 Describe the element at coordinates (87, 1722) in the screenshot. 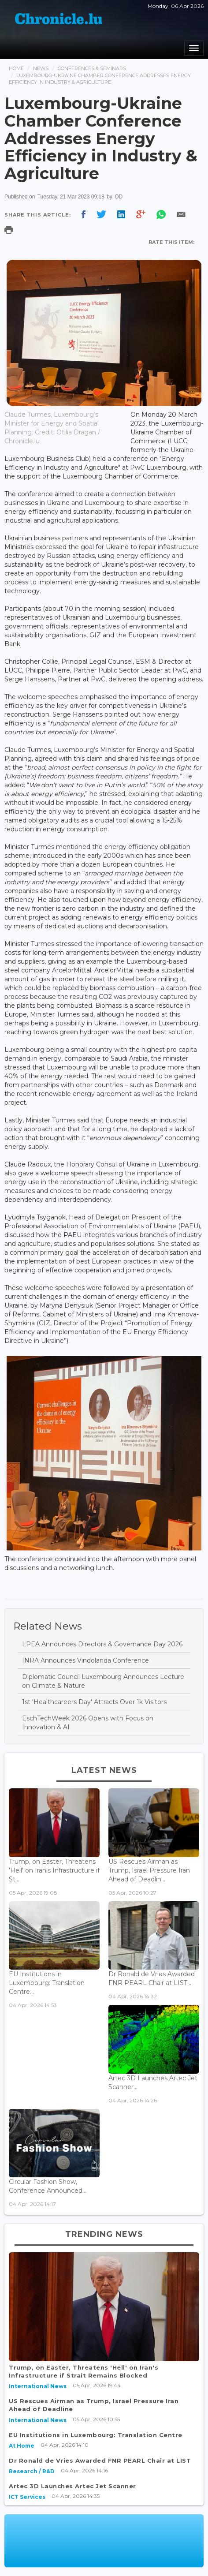

I see `EschTechWeek 2026 Opens with Focus on Innovation & AI` at that location.